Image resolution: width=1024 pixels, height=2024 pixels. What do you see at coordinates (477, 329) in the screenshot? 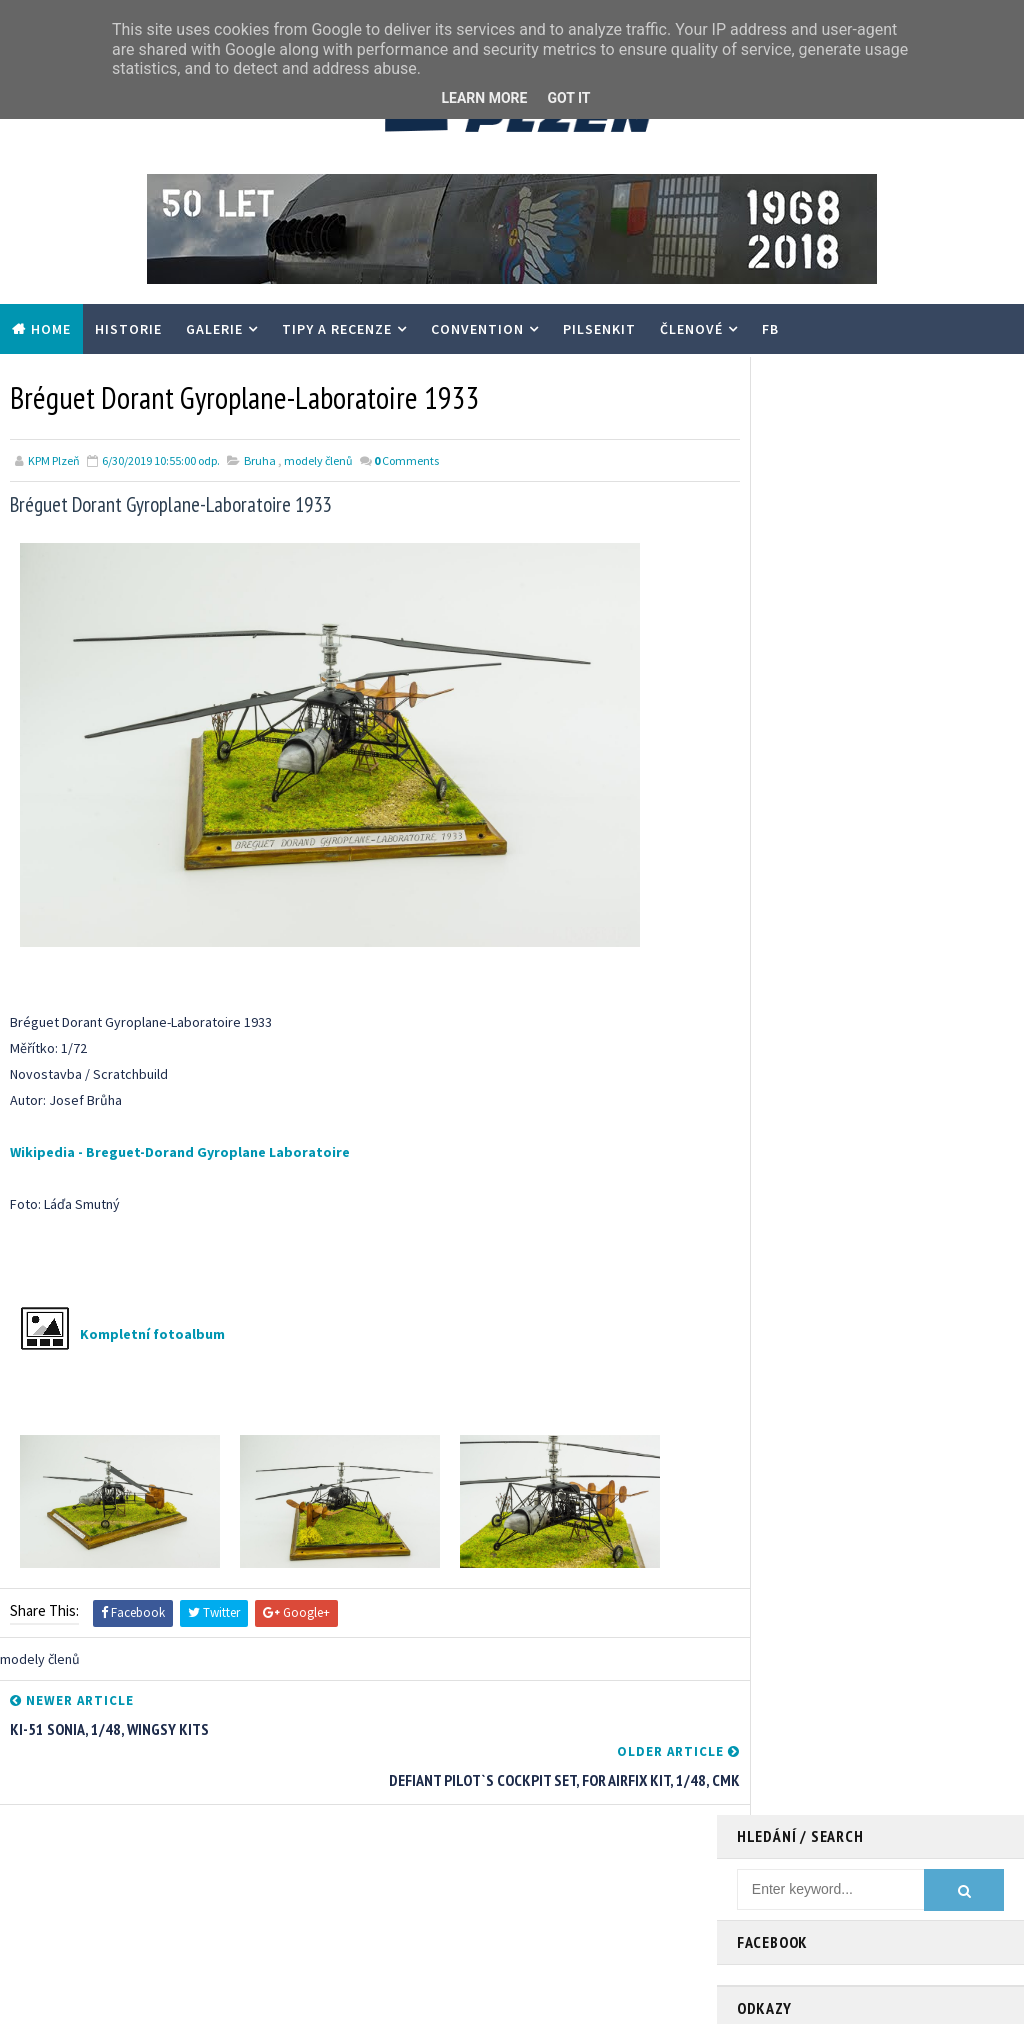
I see `Convention` at bounding box center [477, 329].